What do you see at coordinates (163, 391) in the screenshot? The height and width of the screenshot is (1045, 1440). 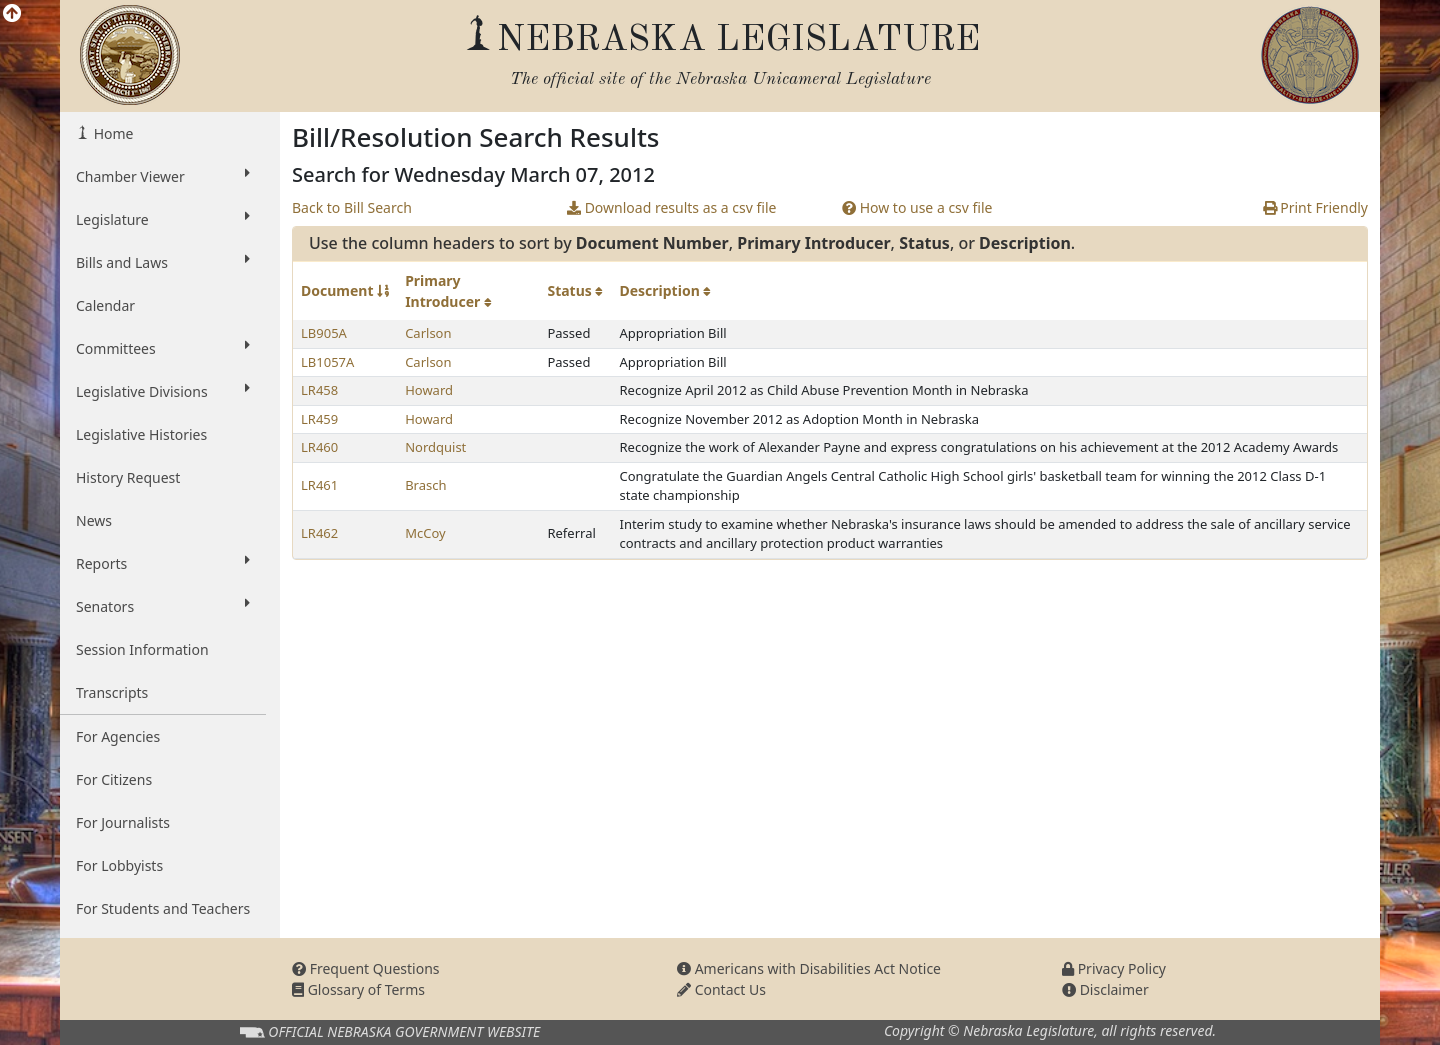 I see `Legislative Divisions` at bounding box center [163, 391].